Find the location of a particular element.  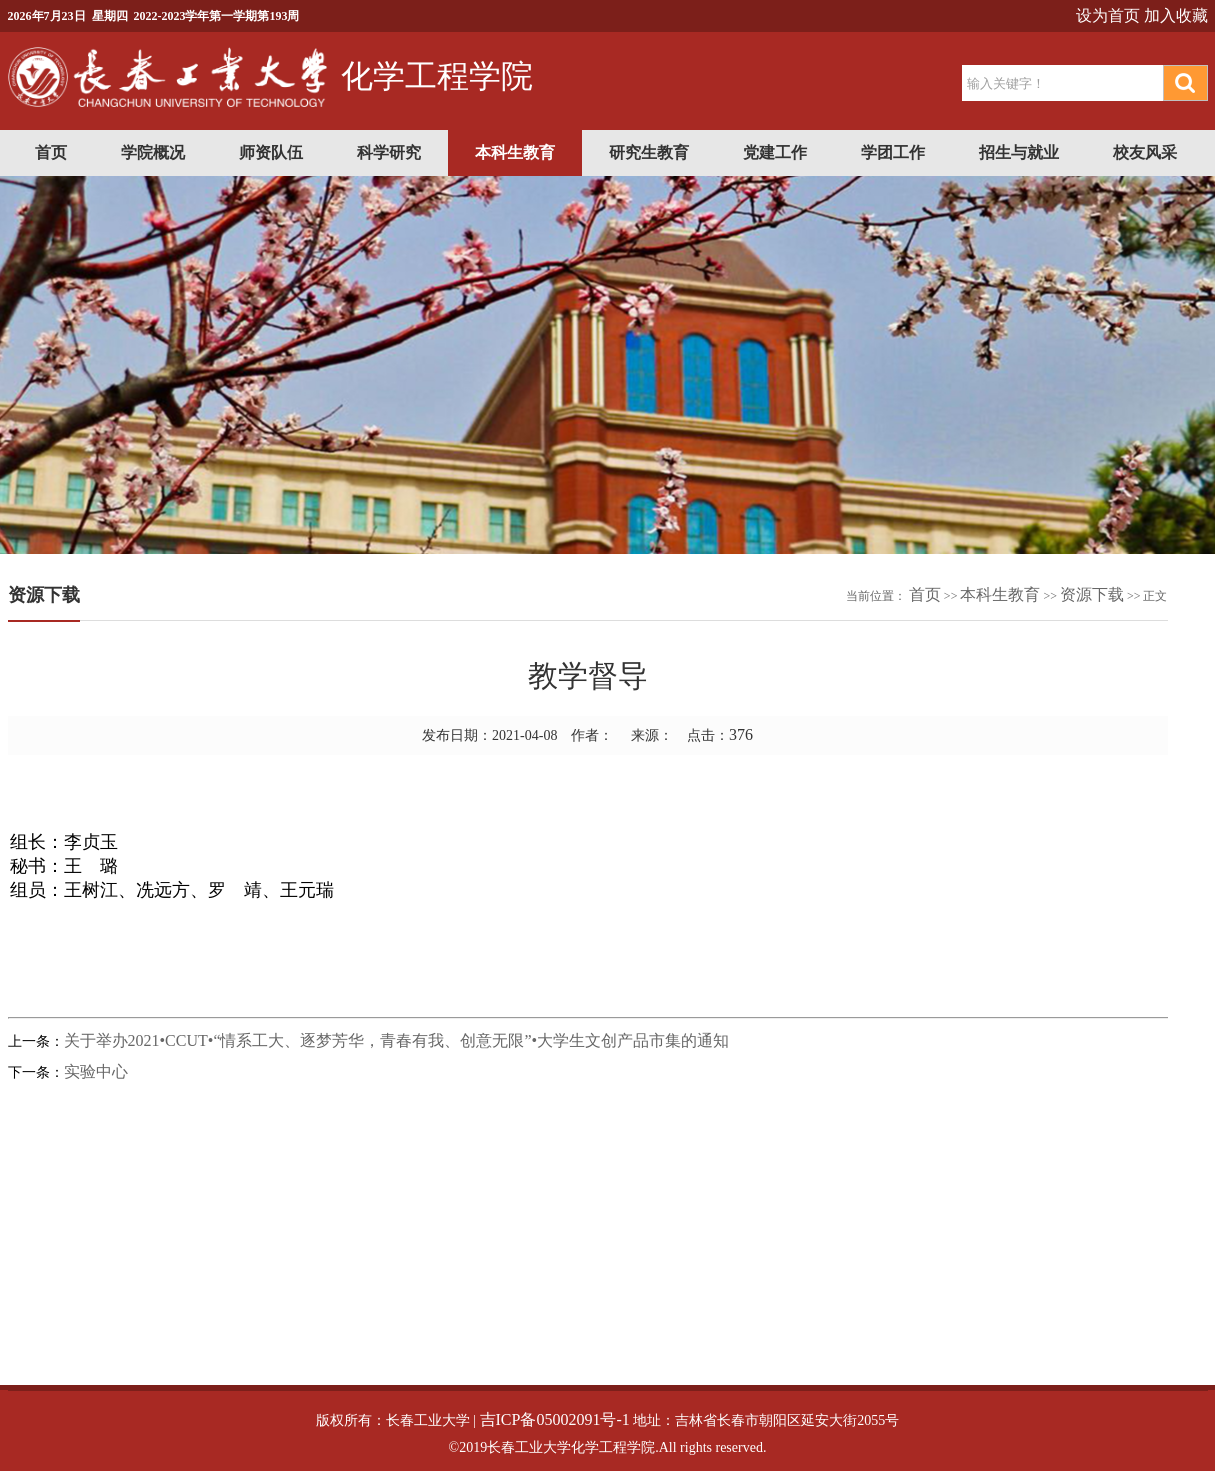

科学研究 is located at coordinates (389, 152).